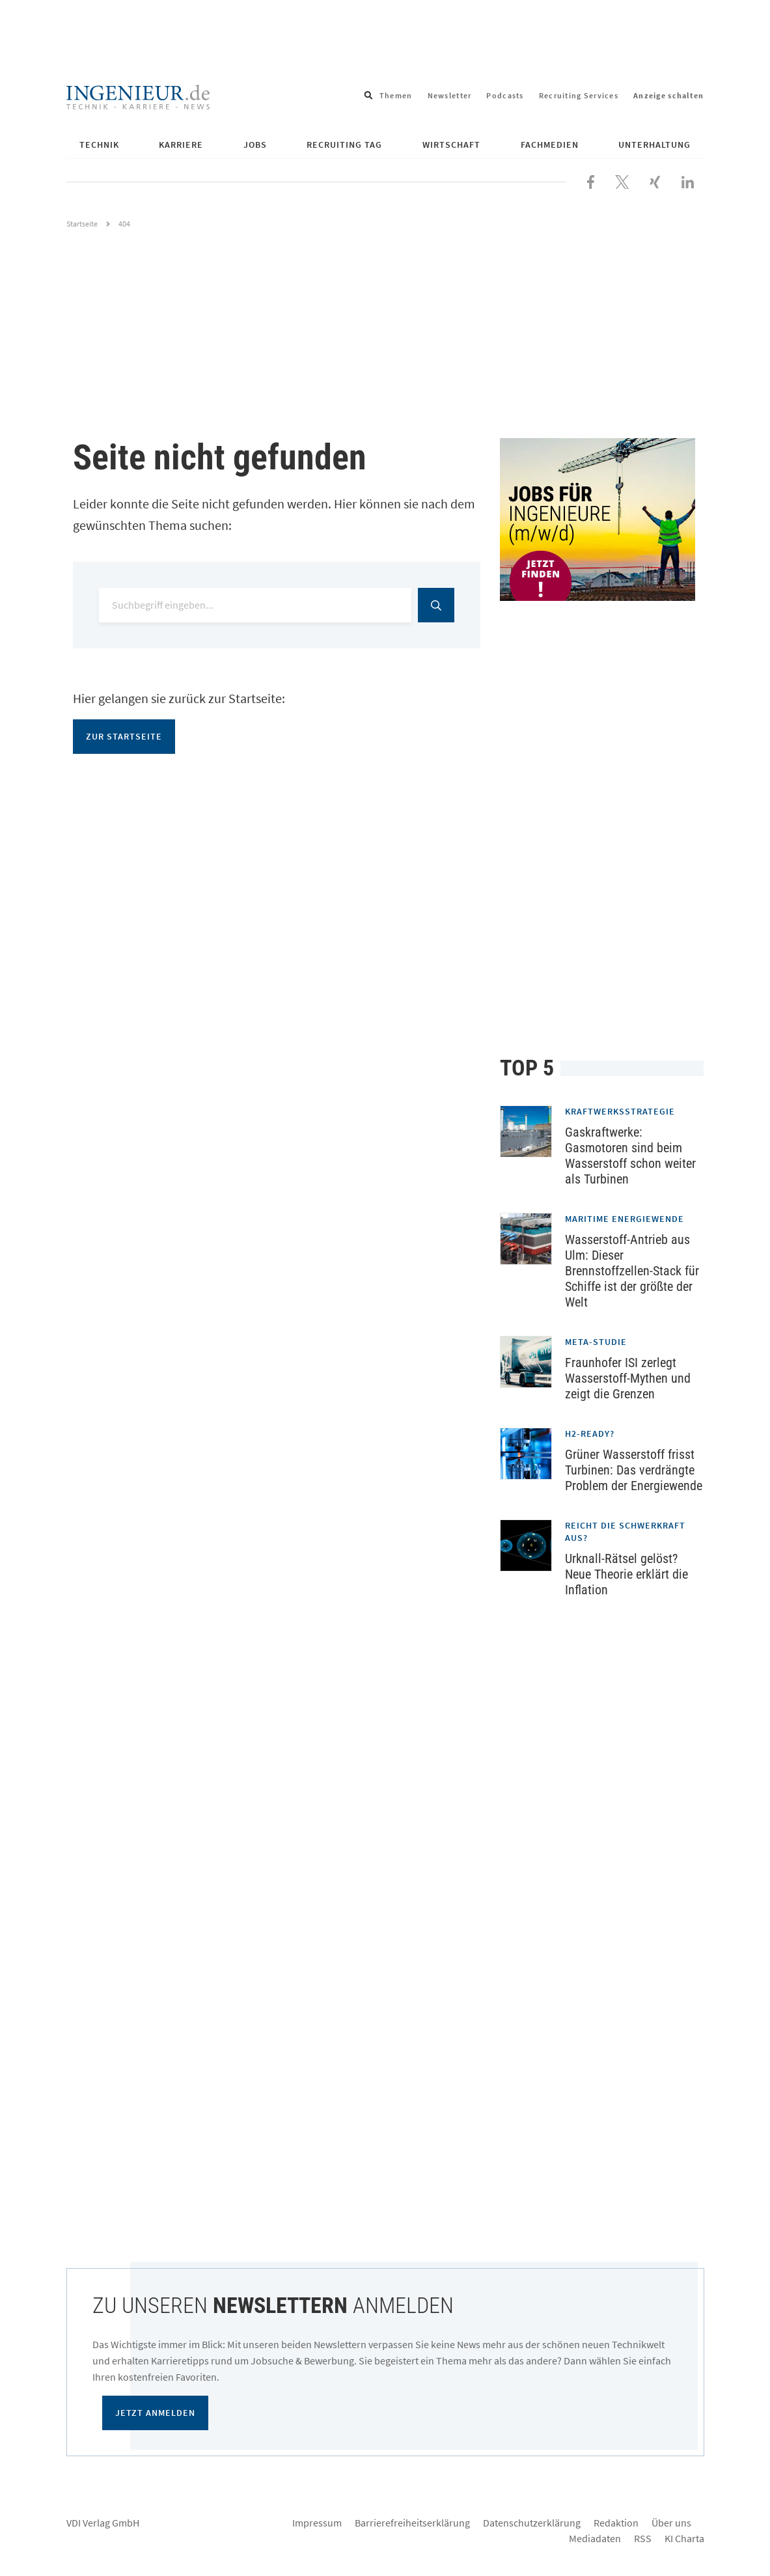  I want to click on Recruiting Services, so click(578, 95).